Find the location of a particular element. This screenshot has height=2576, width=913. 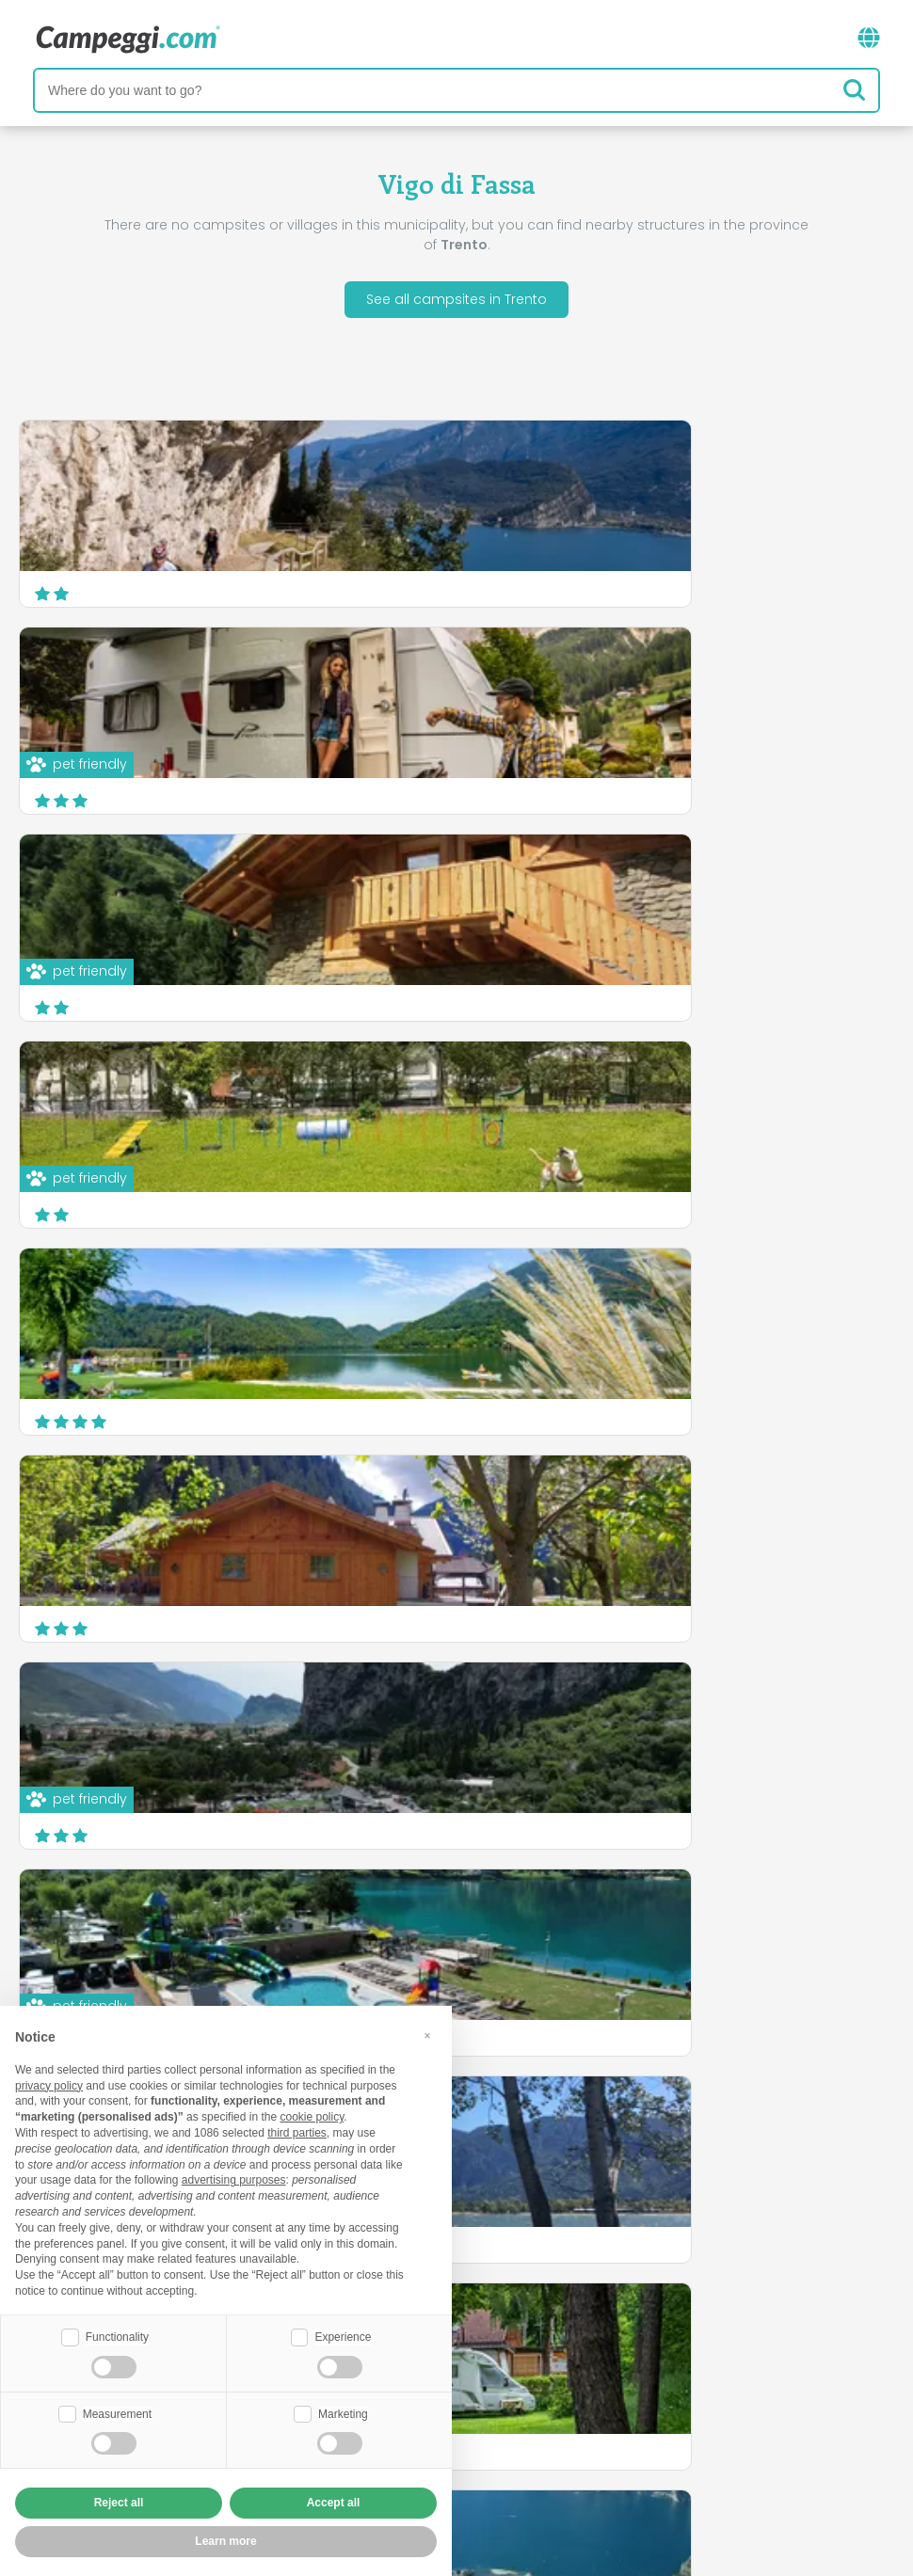

advertising purposes is located at coordinates (234, 2179).